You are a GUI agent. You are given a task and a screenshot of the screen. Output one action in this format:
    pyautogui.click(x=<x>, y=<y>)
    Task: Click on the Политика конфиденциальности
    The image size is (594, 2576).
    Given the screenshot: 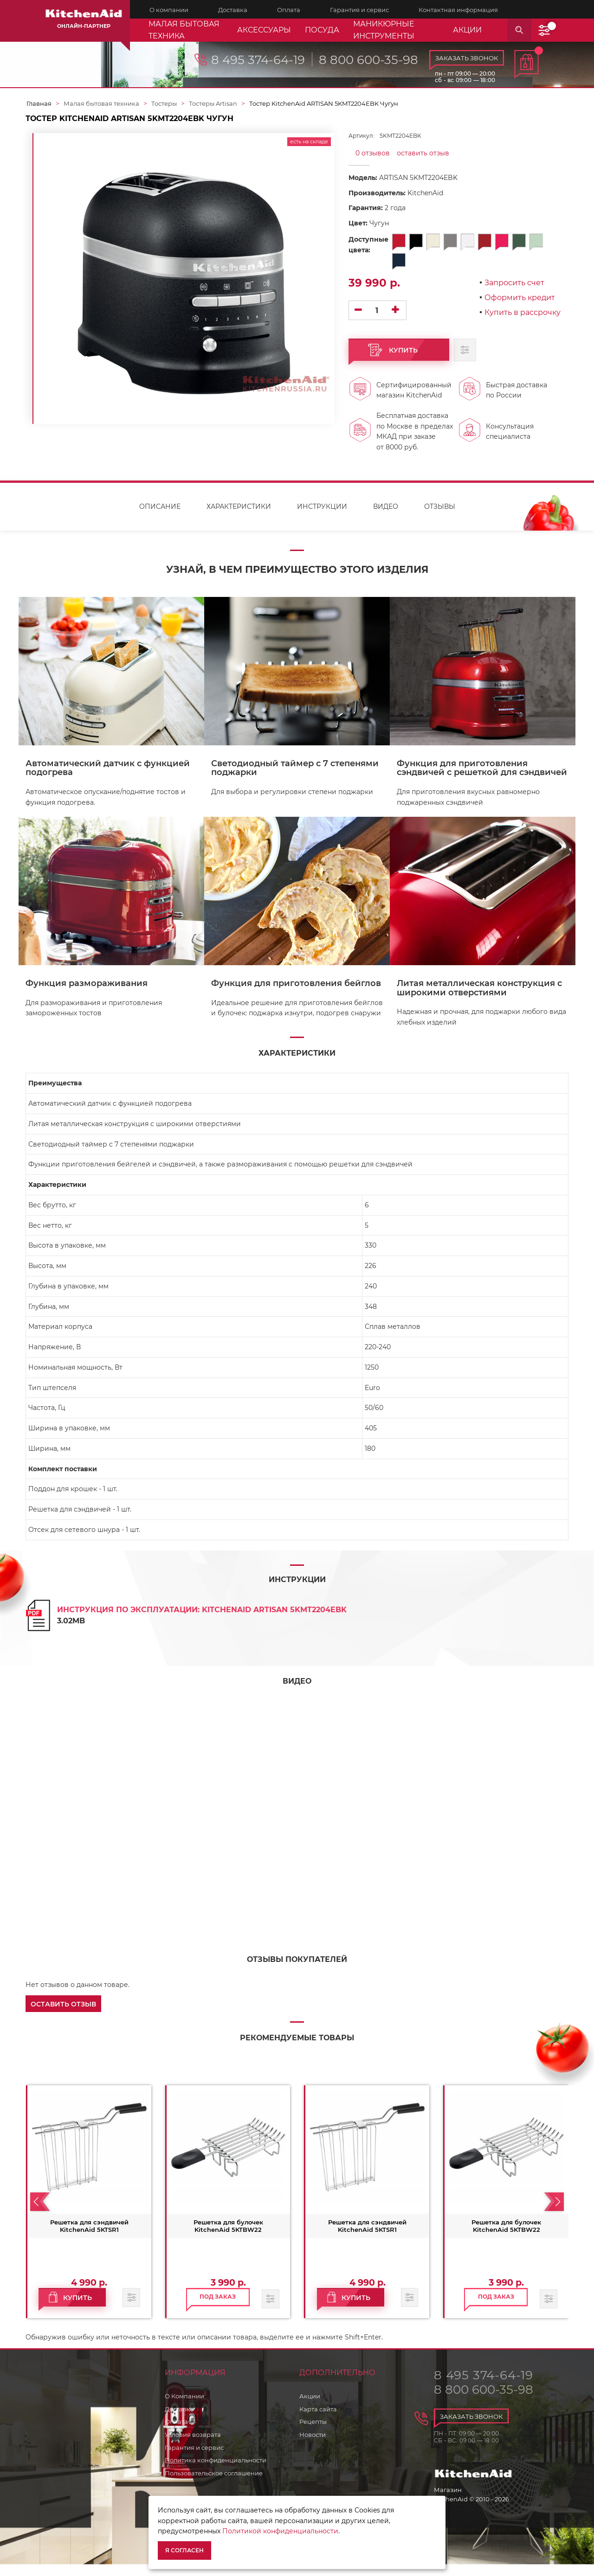 What is the action you would take?
    pyautogui.click(x=215, y=2472)
    